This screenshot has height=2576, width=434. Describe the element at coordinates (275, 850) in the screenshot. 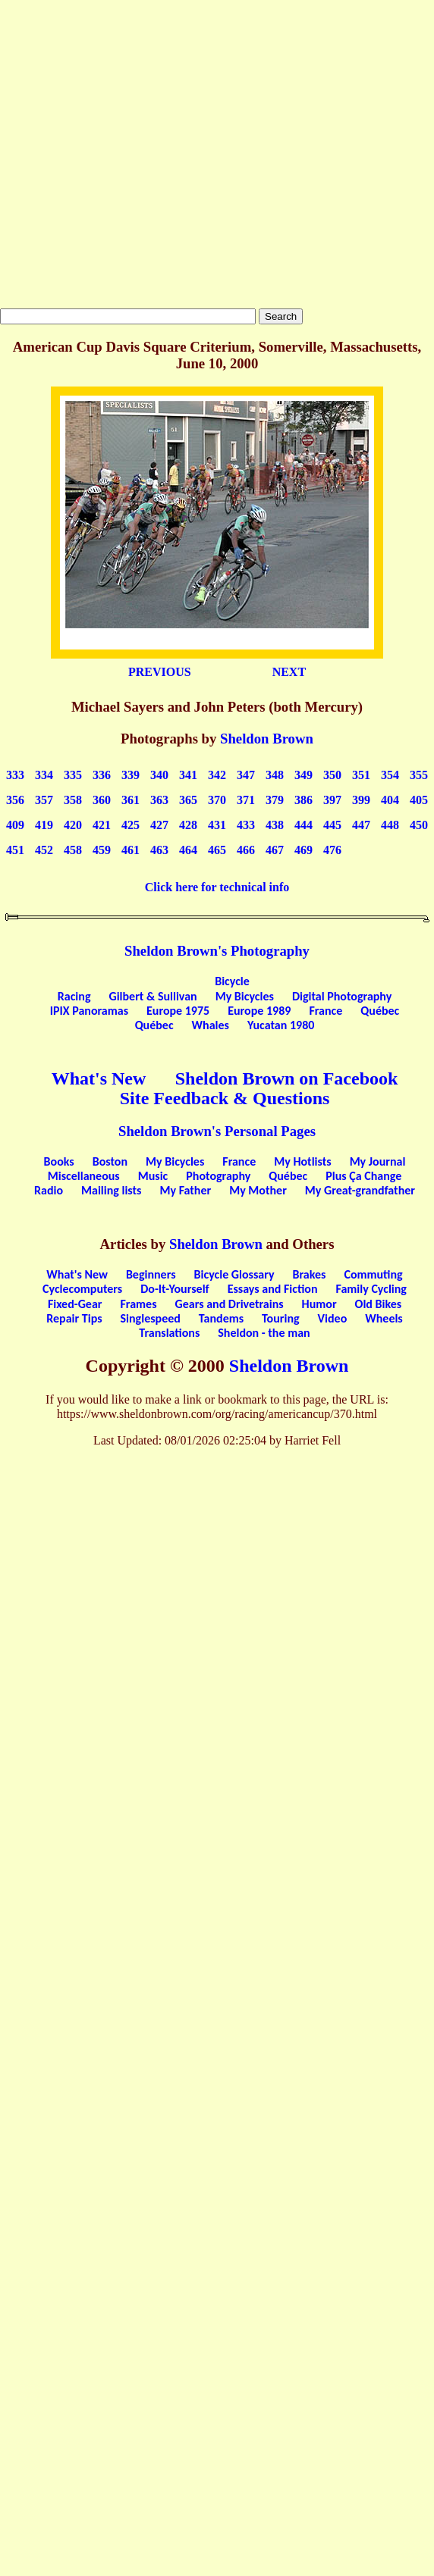

I see `467` at that location.